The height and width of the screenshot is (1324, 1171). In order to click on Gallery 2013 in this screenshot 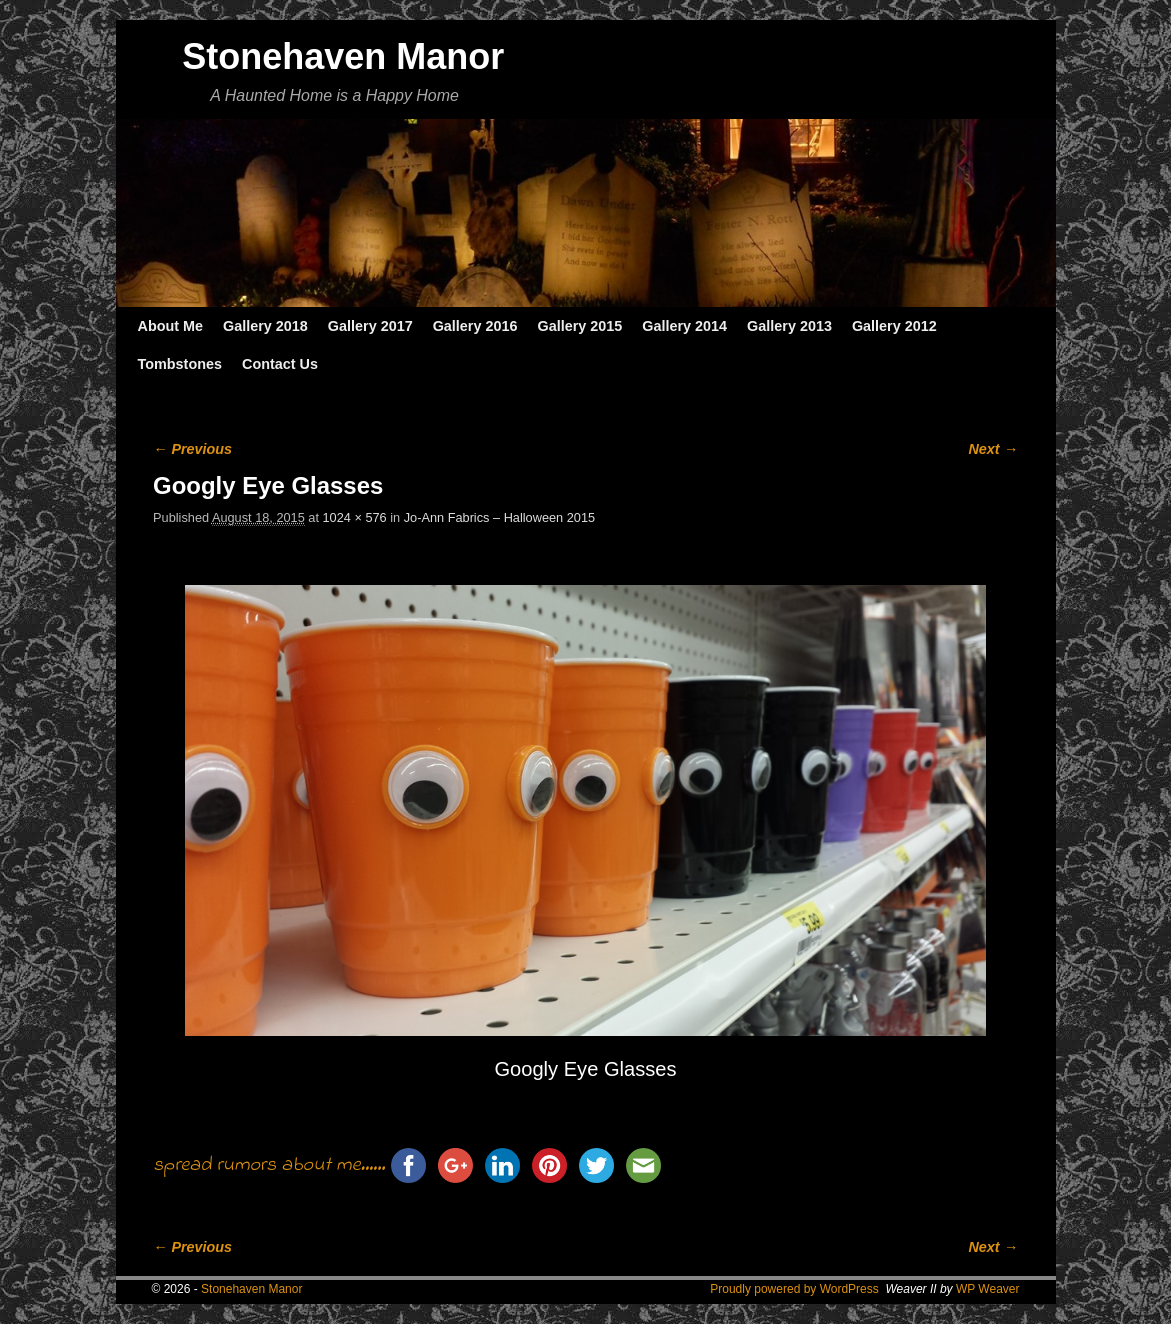, I will do `click(789, 326)`.